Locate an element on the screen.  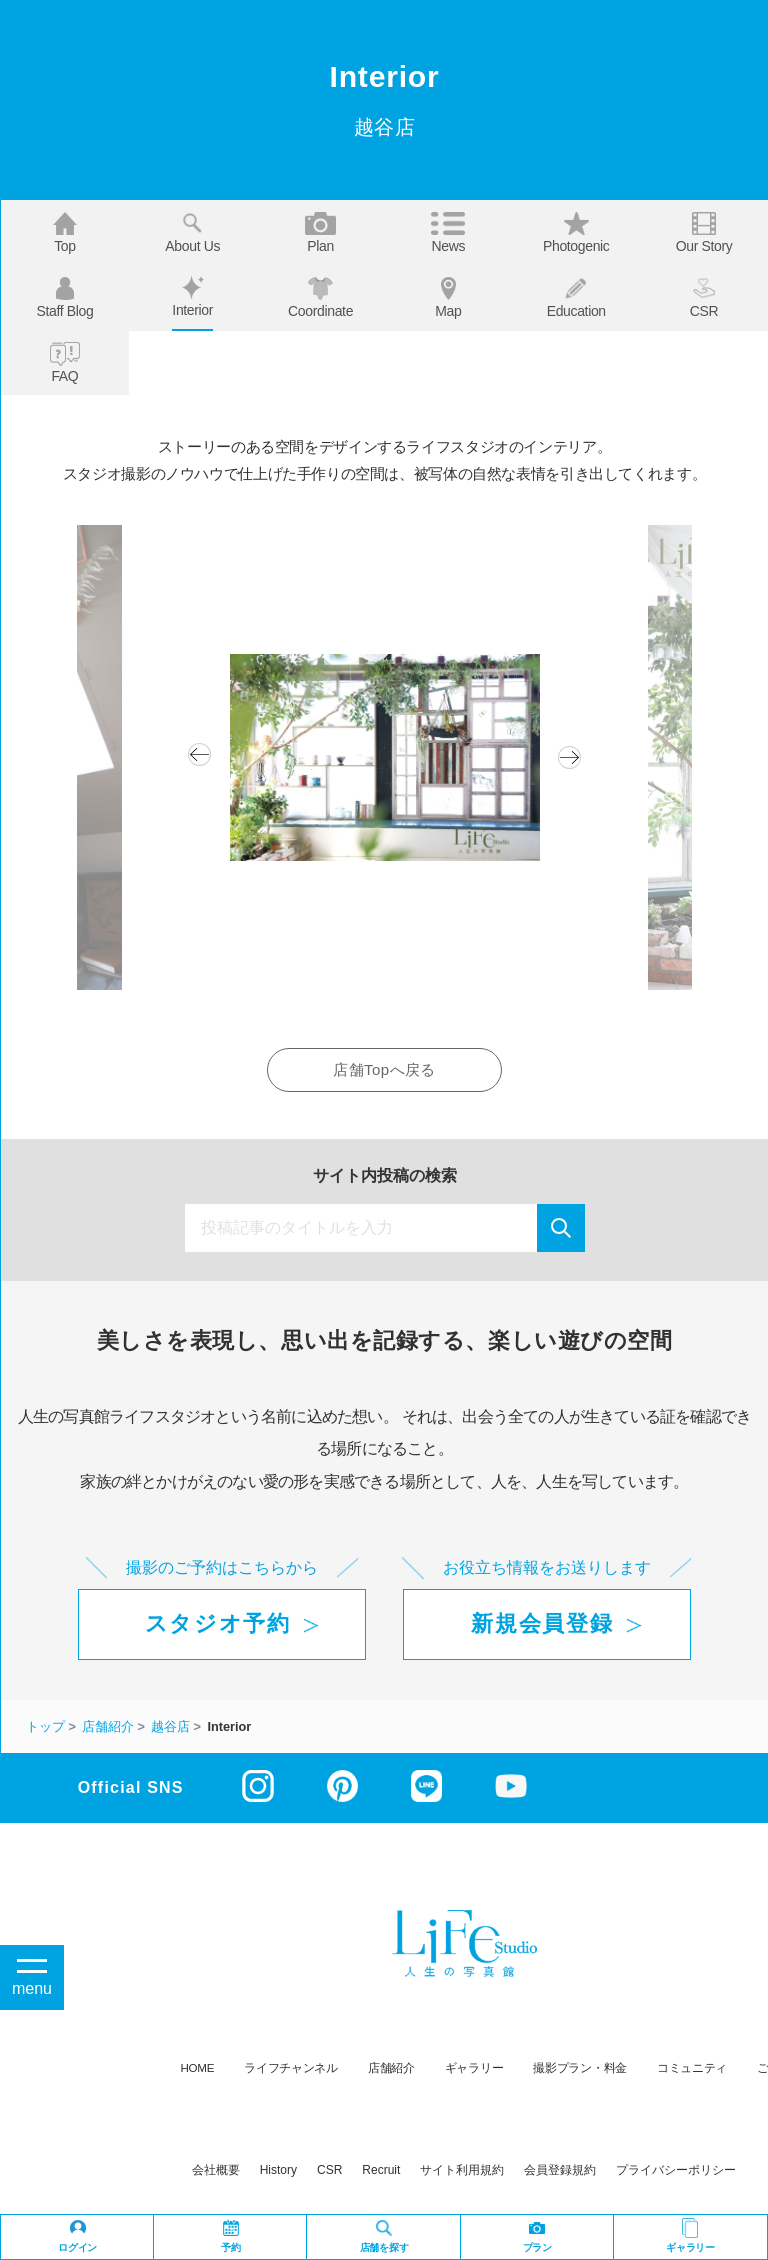
店舗Topへ戻る is located at coordinates (384, 1069).